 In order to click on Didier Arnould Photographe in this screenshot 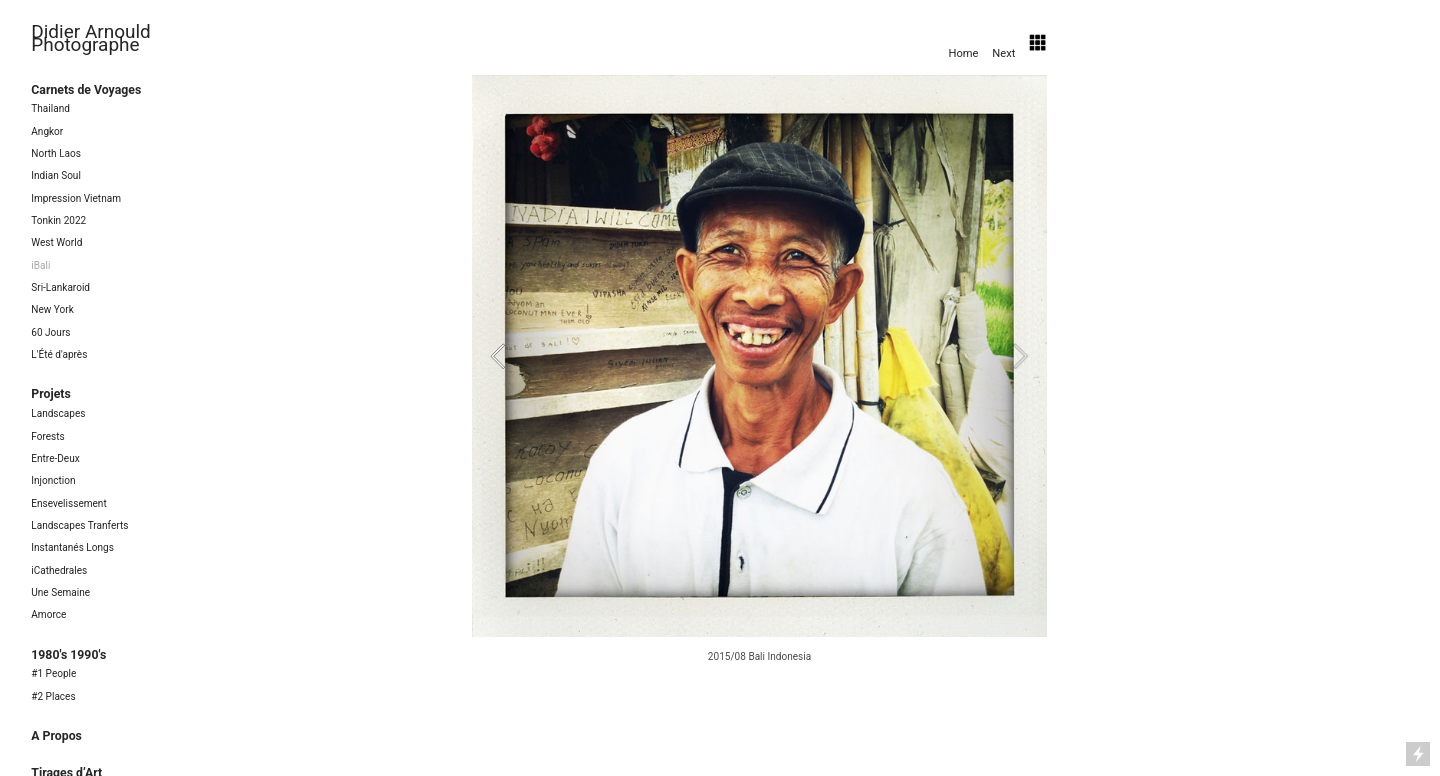, I will do `click(91, 38)`.